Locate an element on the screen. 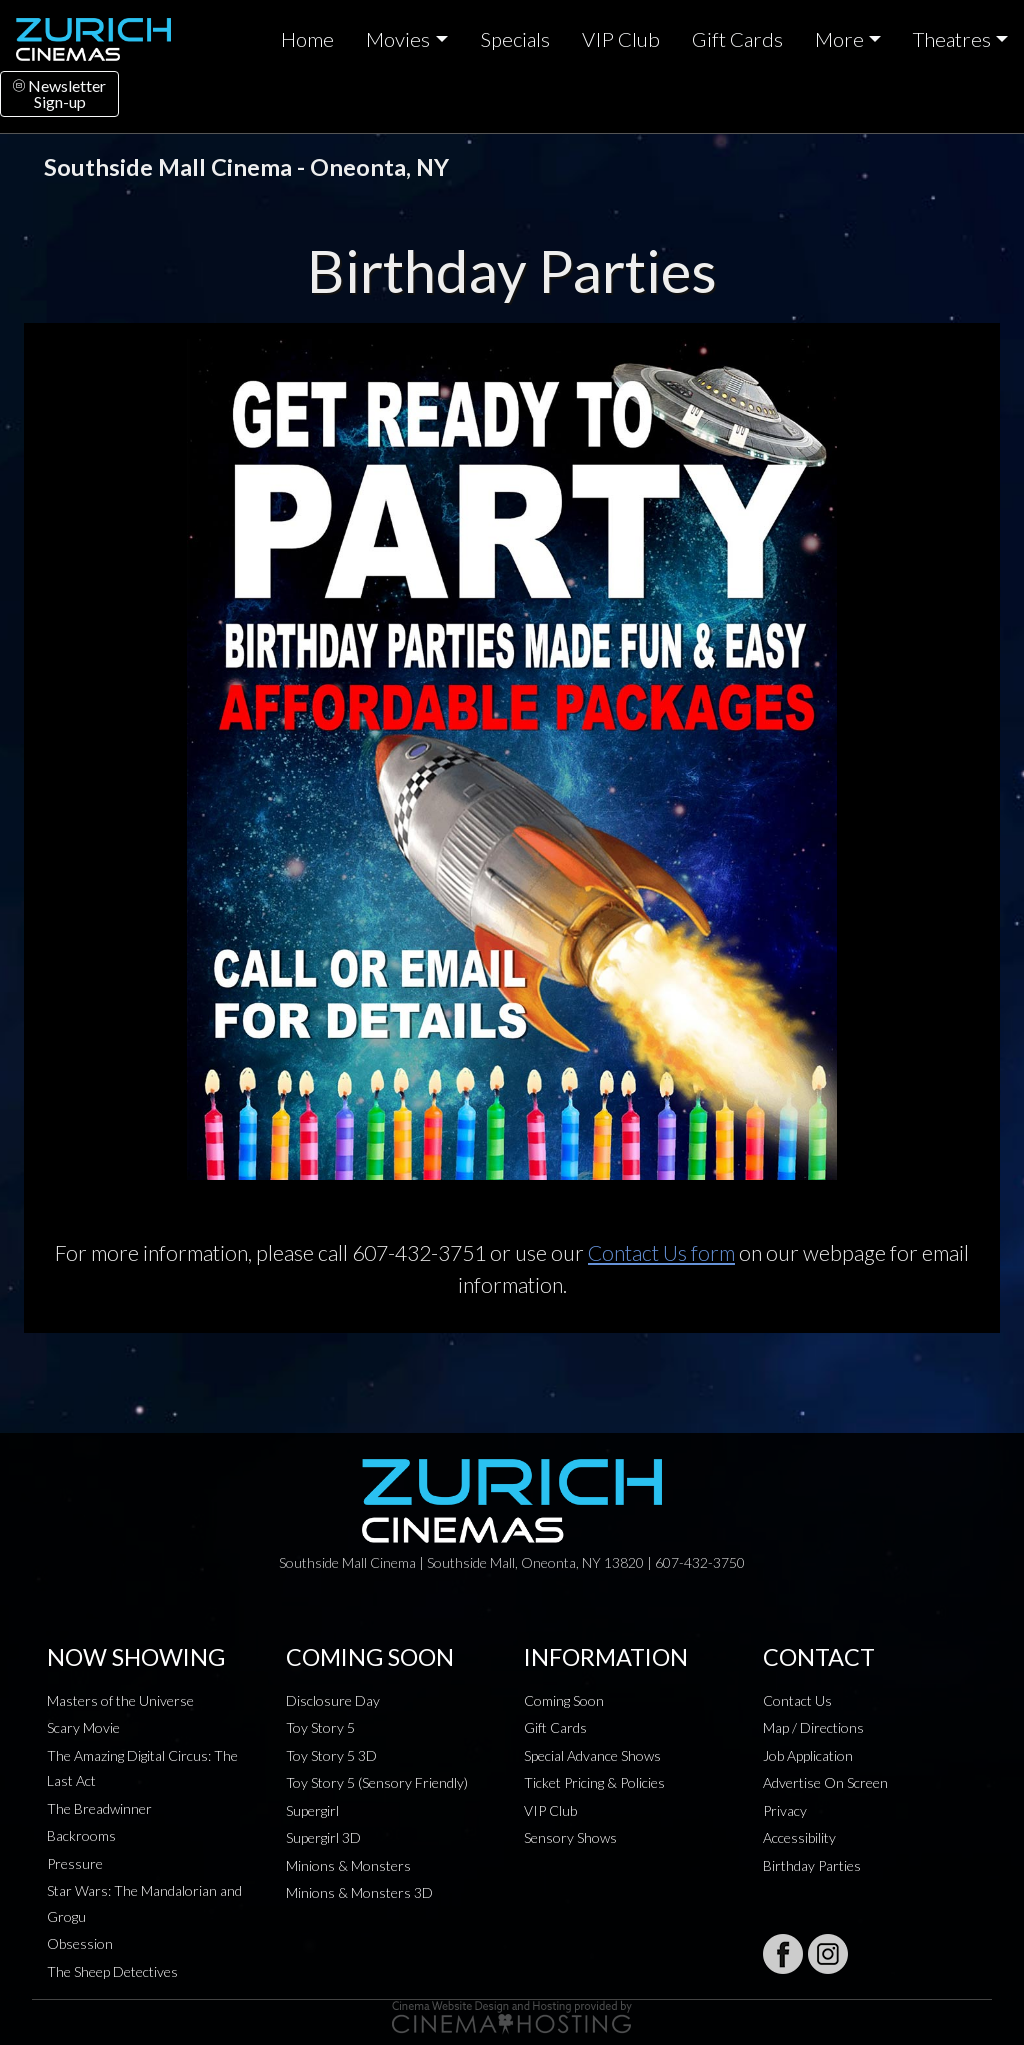 Image resolution: width=1024 pixels, height=2045 pixels. Backrooms is located at coordinates (81, 1835).